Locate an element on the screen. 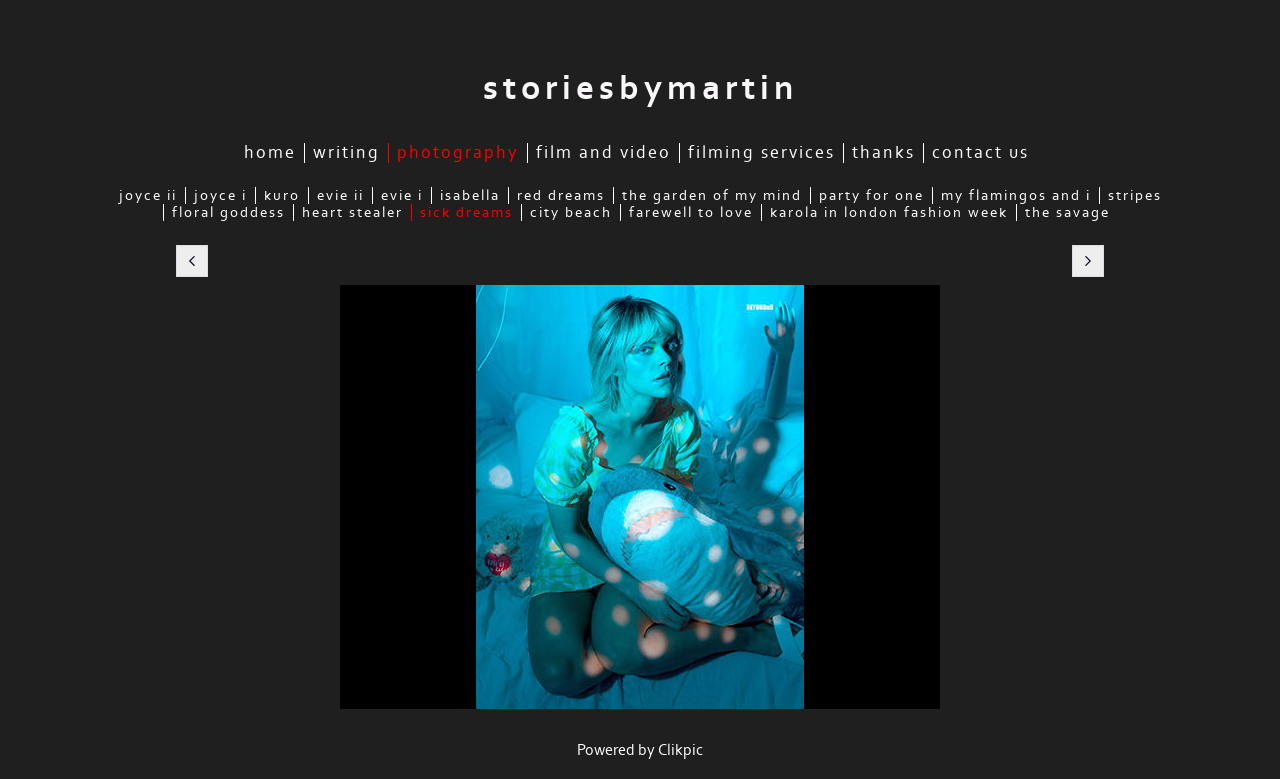 This screenshot has width=1280, height=779. Isabella is located at coordinates (470, 195).